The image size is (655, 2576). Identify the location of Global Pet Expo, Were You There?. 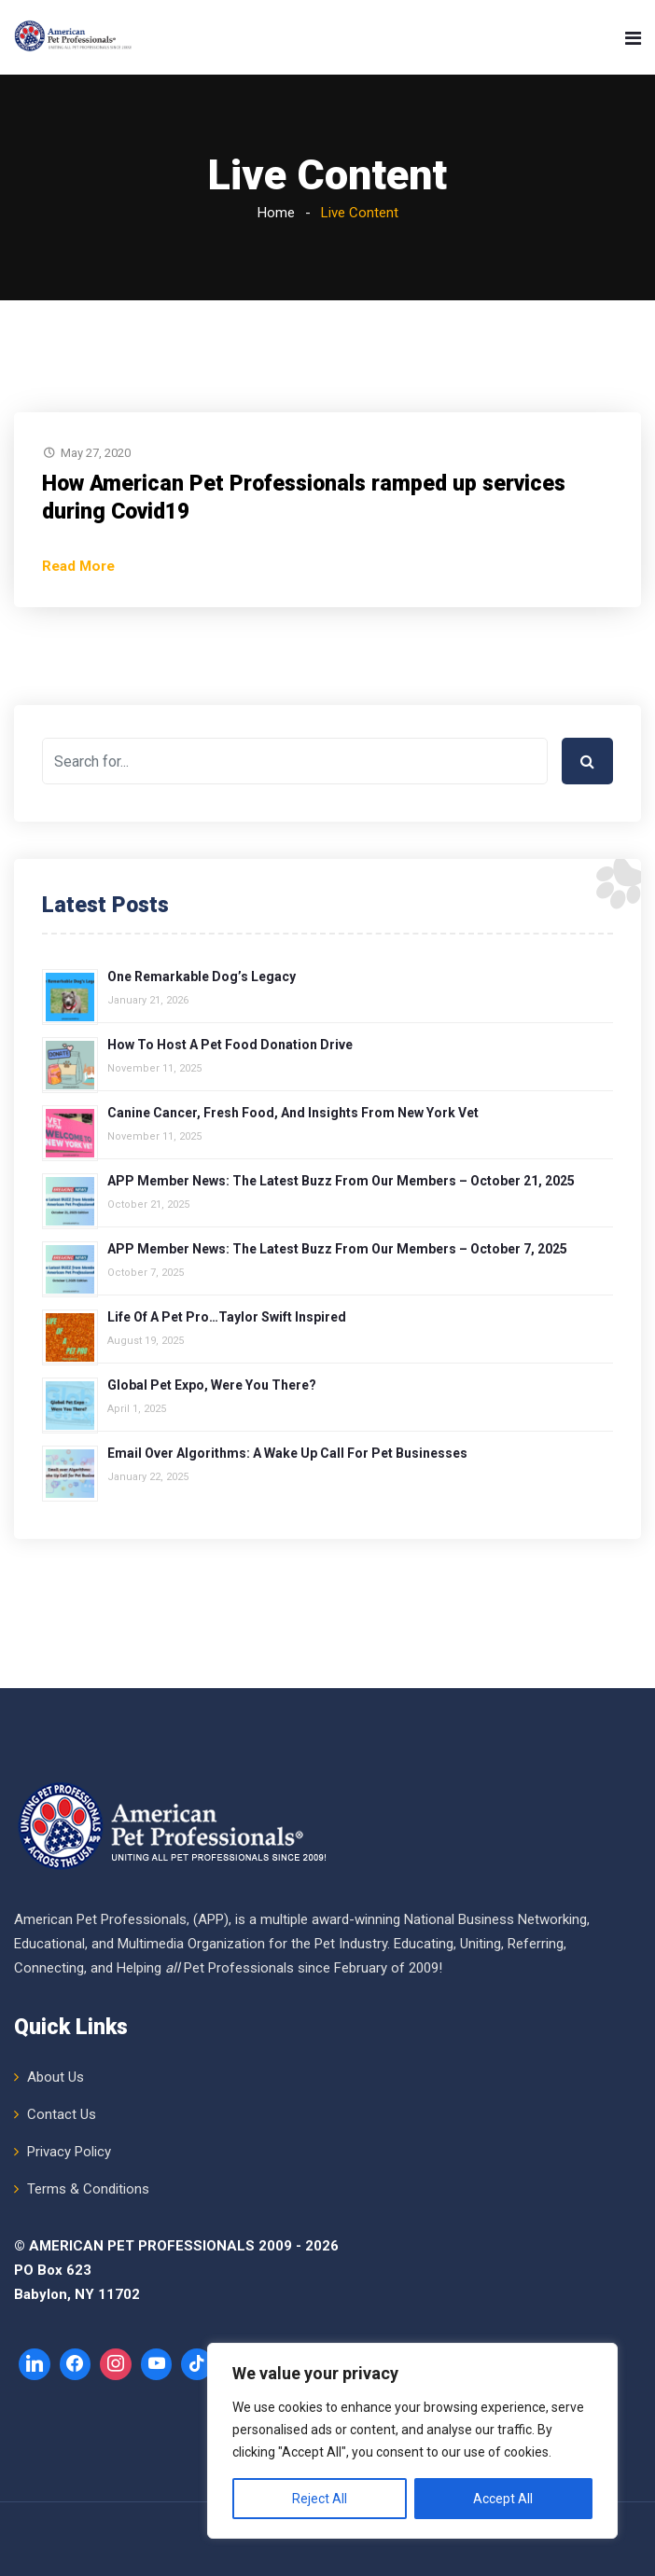
(211, 1385).